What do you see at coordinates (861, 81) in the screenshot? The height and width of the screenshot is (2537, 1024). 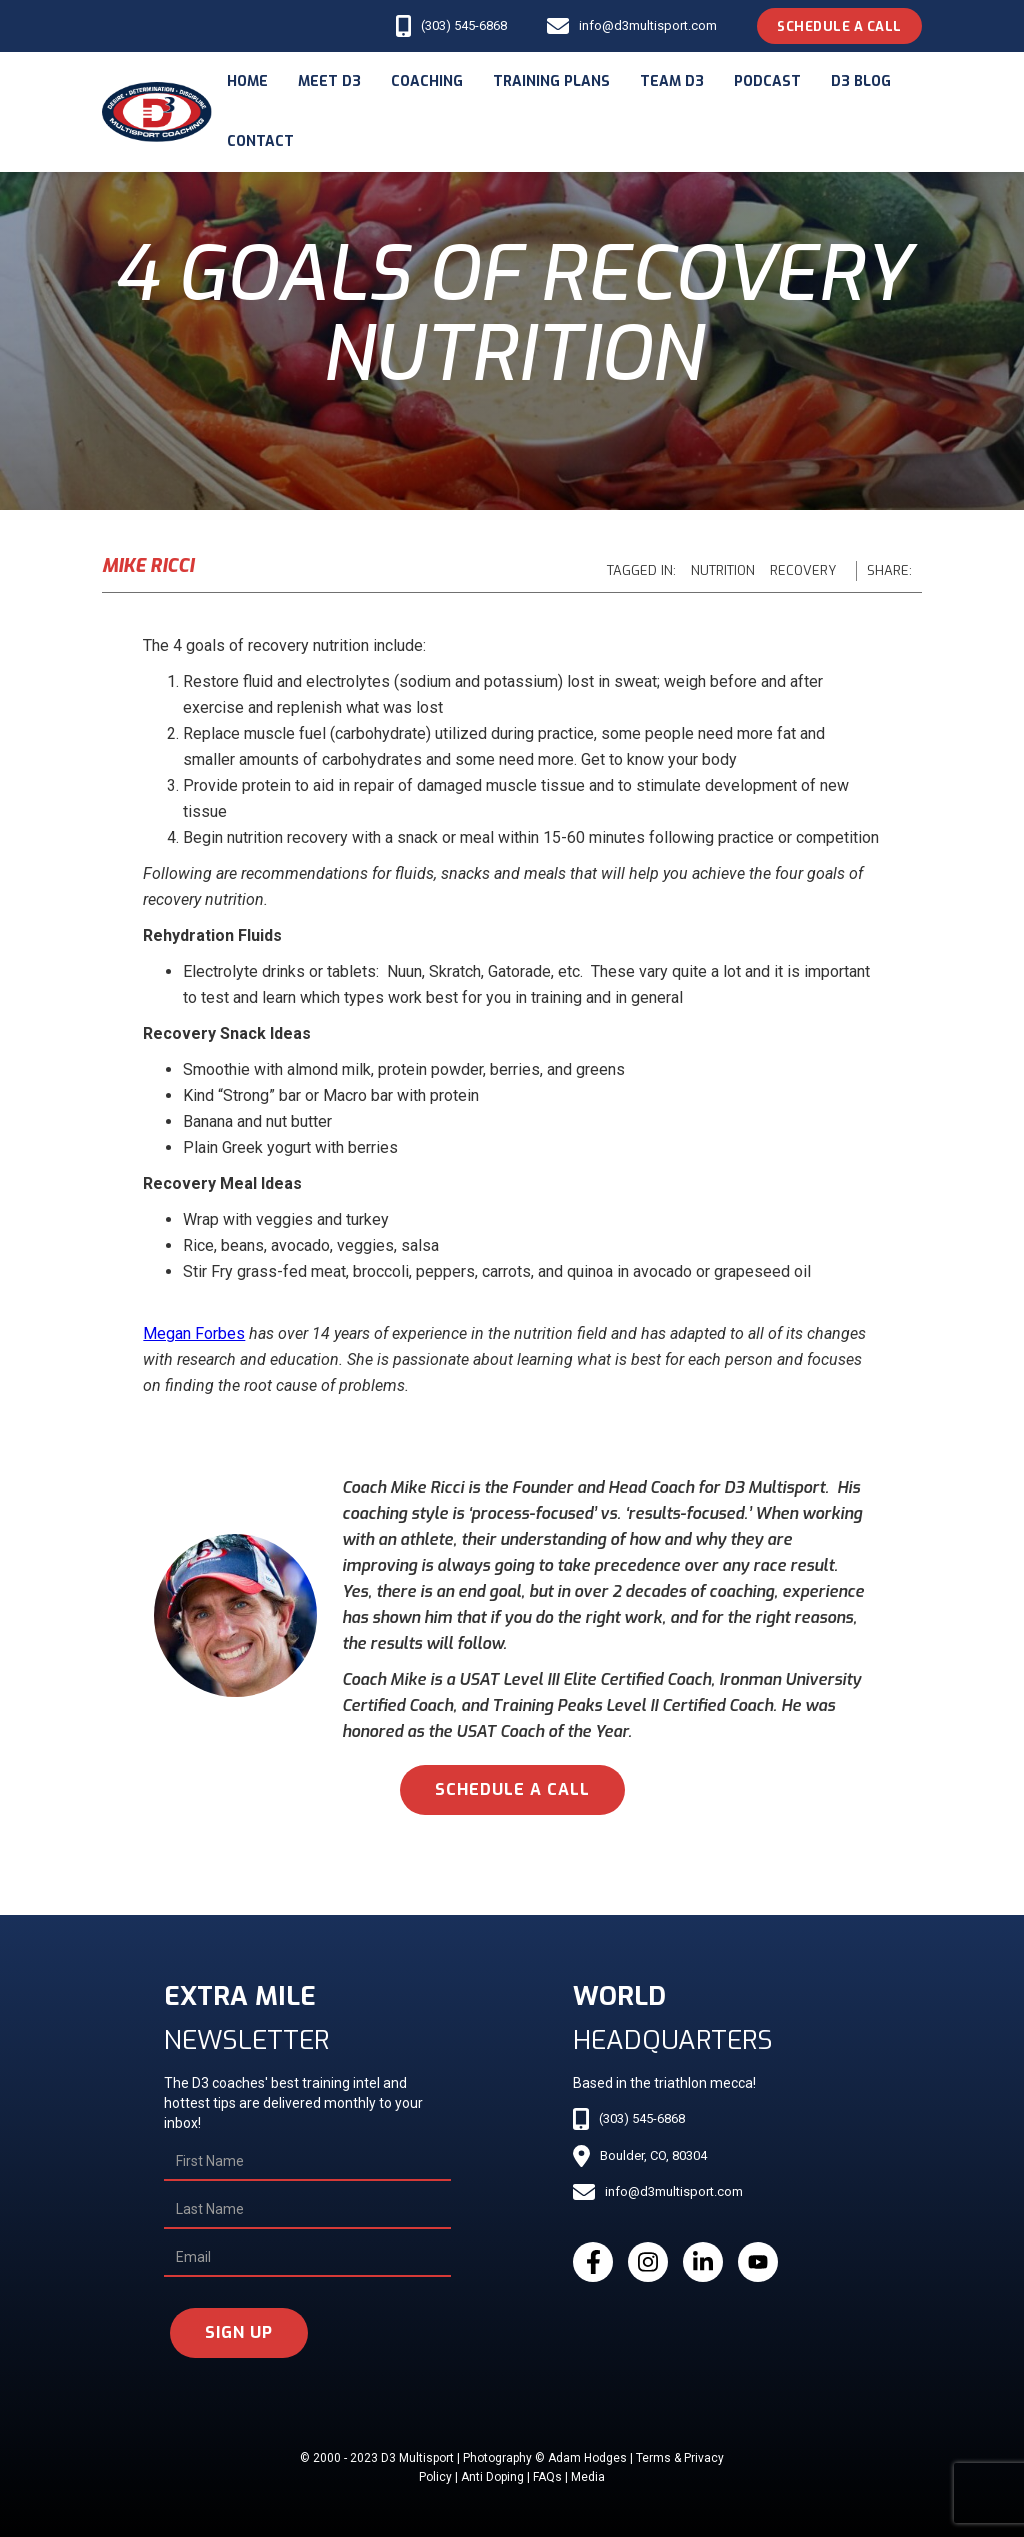 I see `d3 blog` at bounding box center [861, 81].